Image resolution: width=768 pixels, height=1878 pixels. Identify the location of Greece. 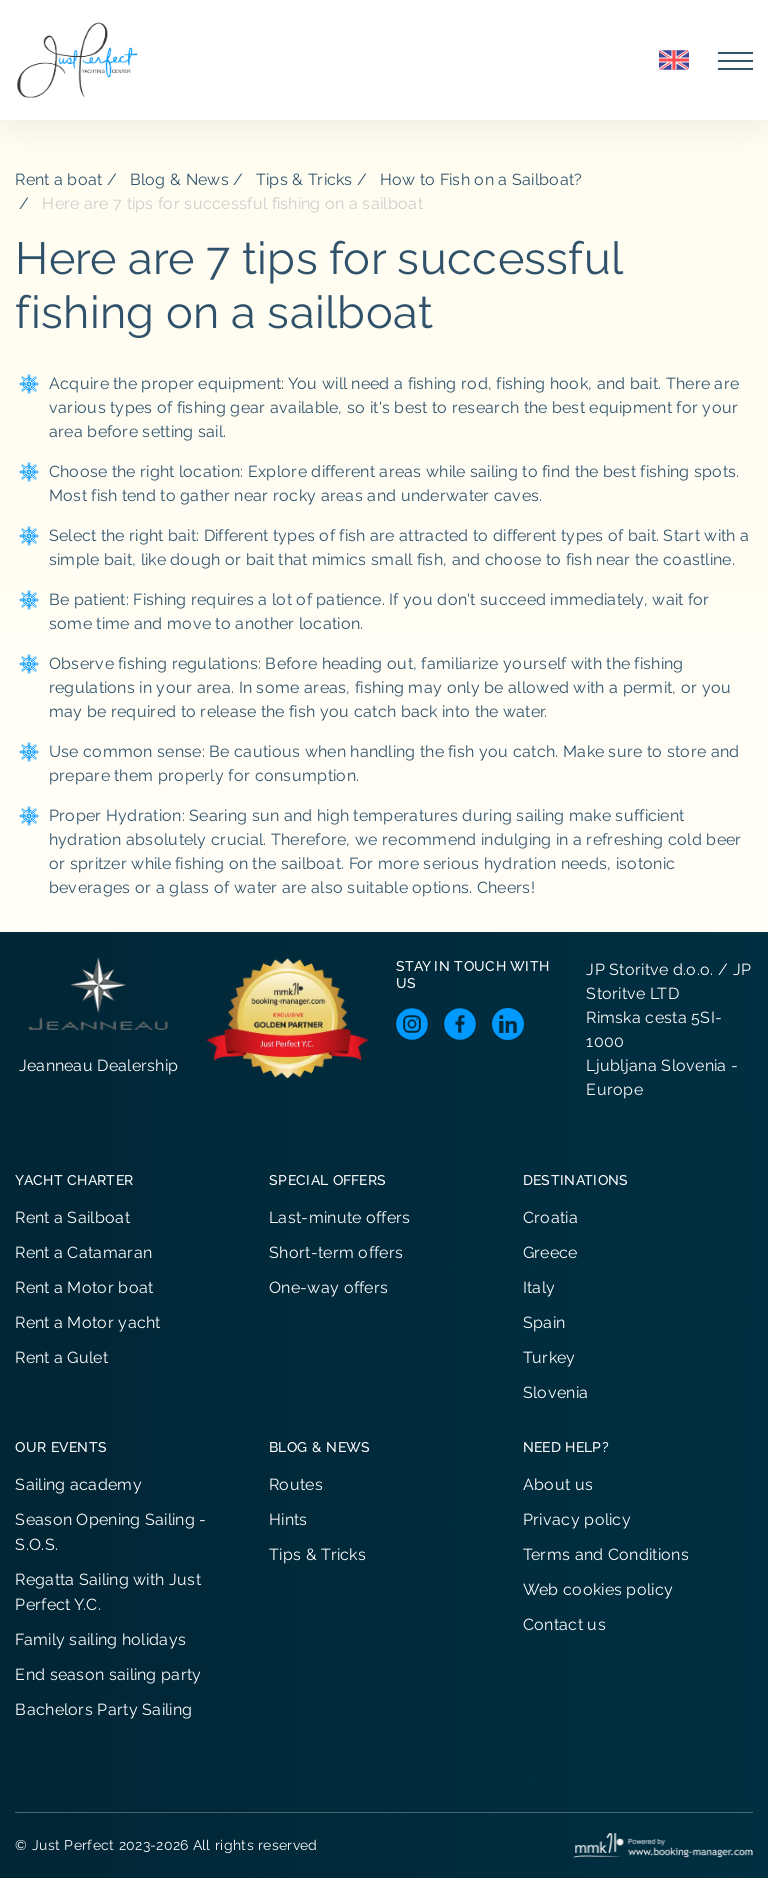
(550, 1252).